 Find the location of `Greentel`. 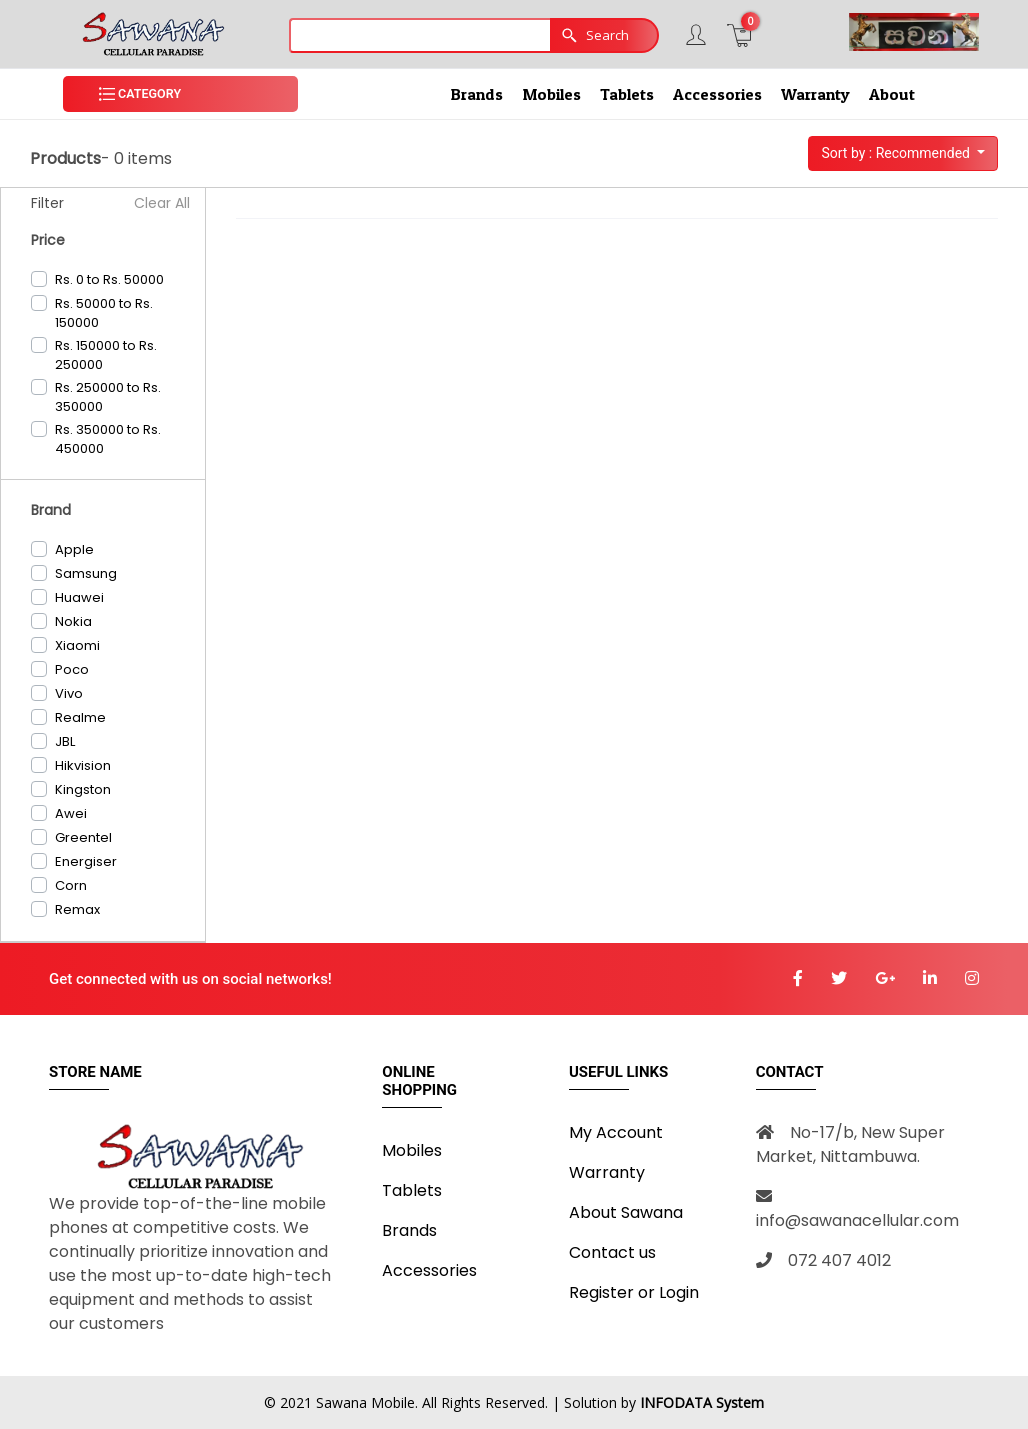

Greentel is located at coordinates (83, 837).